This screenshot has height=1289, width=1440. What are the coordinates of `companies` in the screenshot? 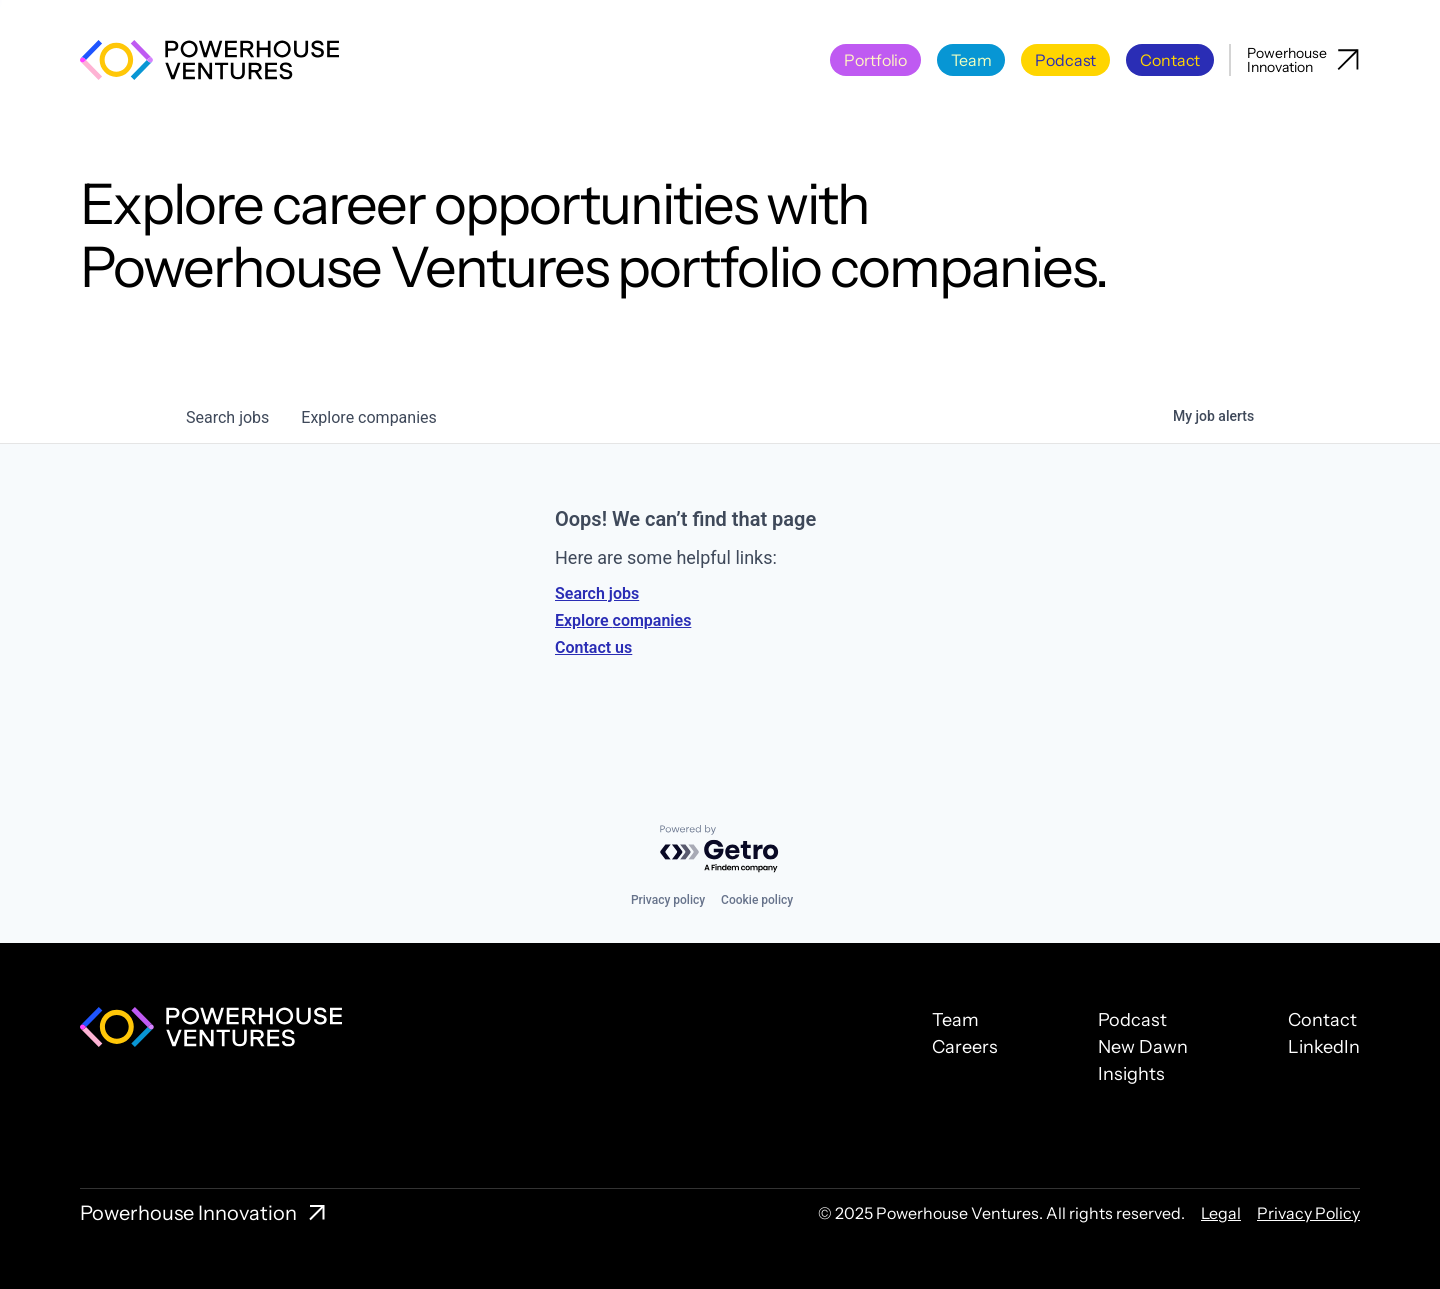 It's located at (368, 417).